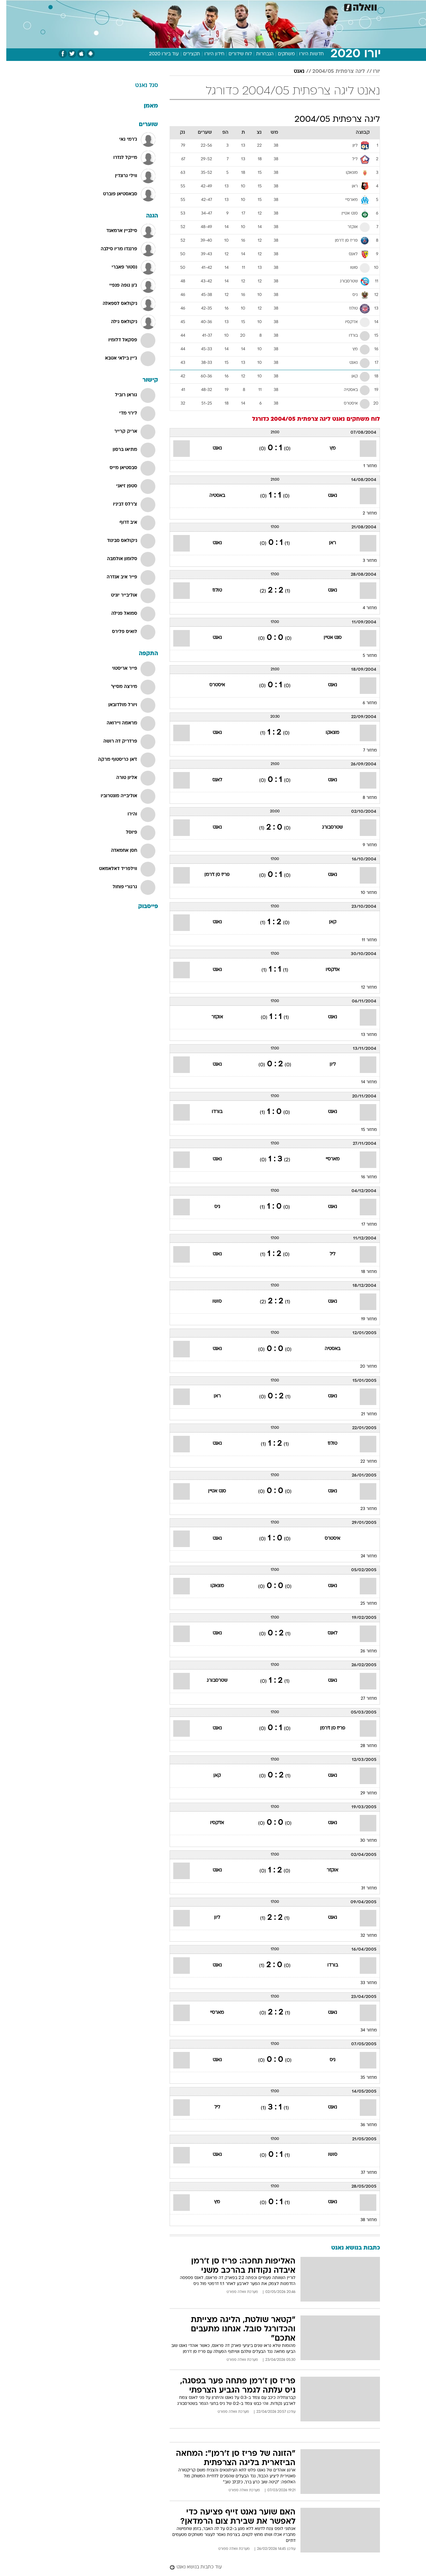  What do you see at coordinates (326, 1064) in the screenshot?
I see `ליון` at bounding box center [326, 1064].